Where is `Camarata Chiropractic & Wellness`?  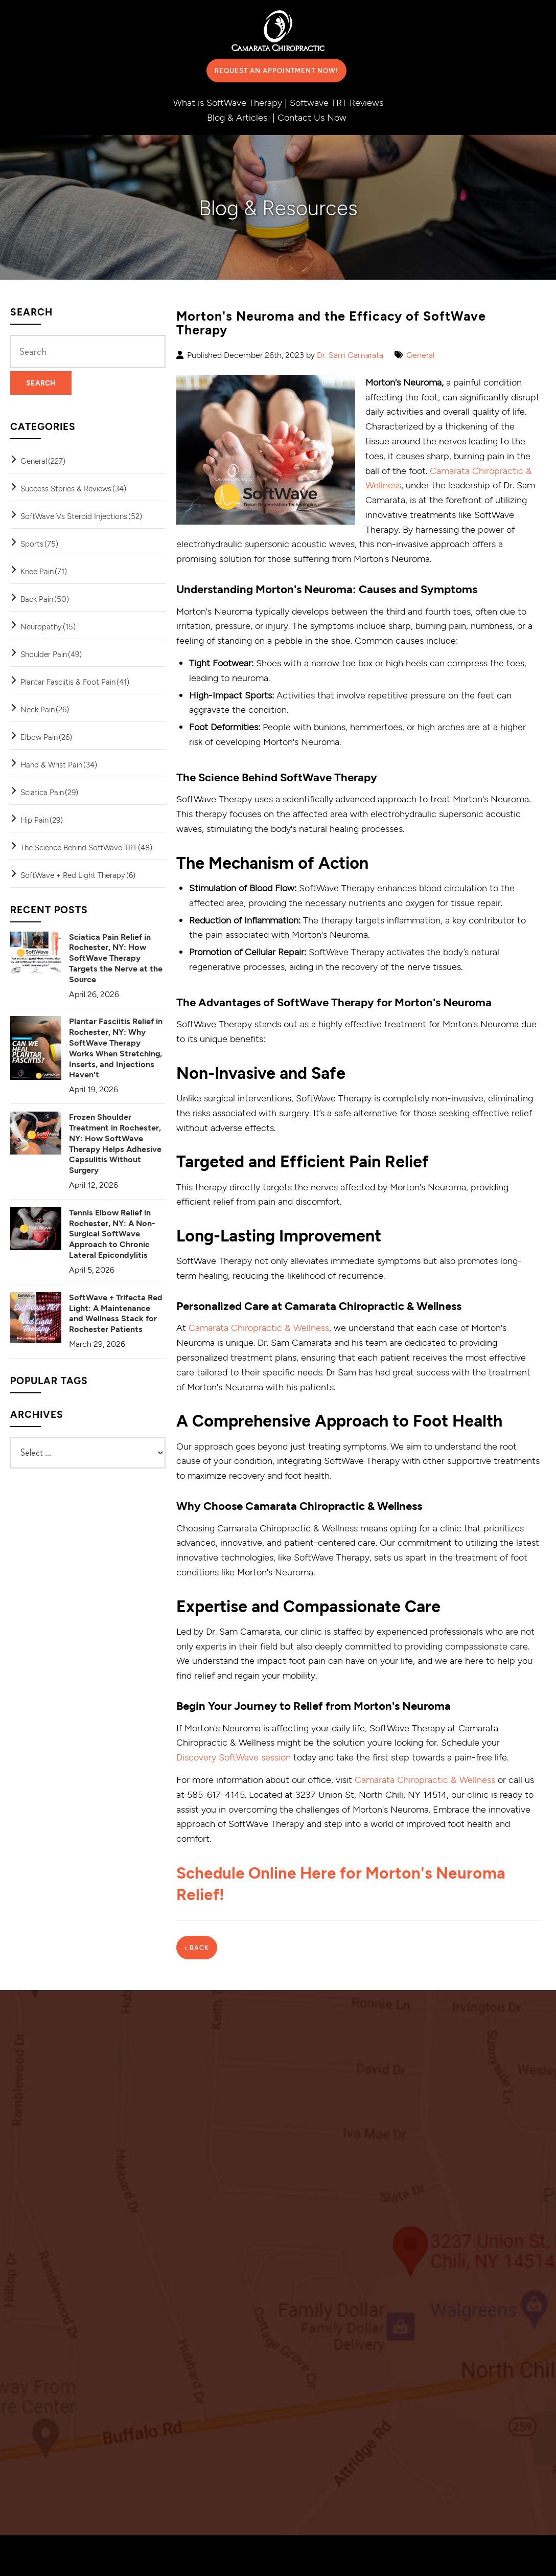
Camarata Chiropractic & Wellness is located at coordinates (259, 1327).